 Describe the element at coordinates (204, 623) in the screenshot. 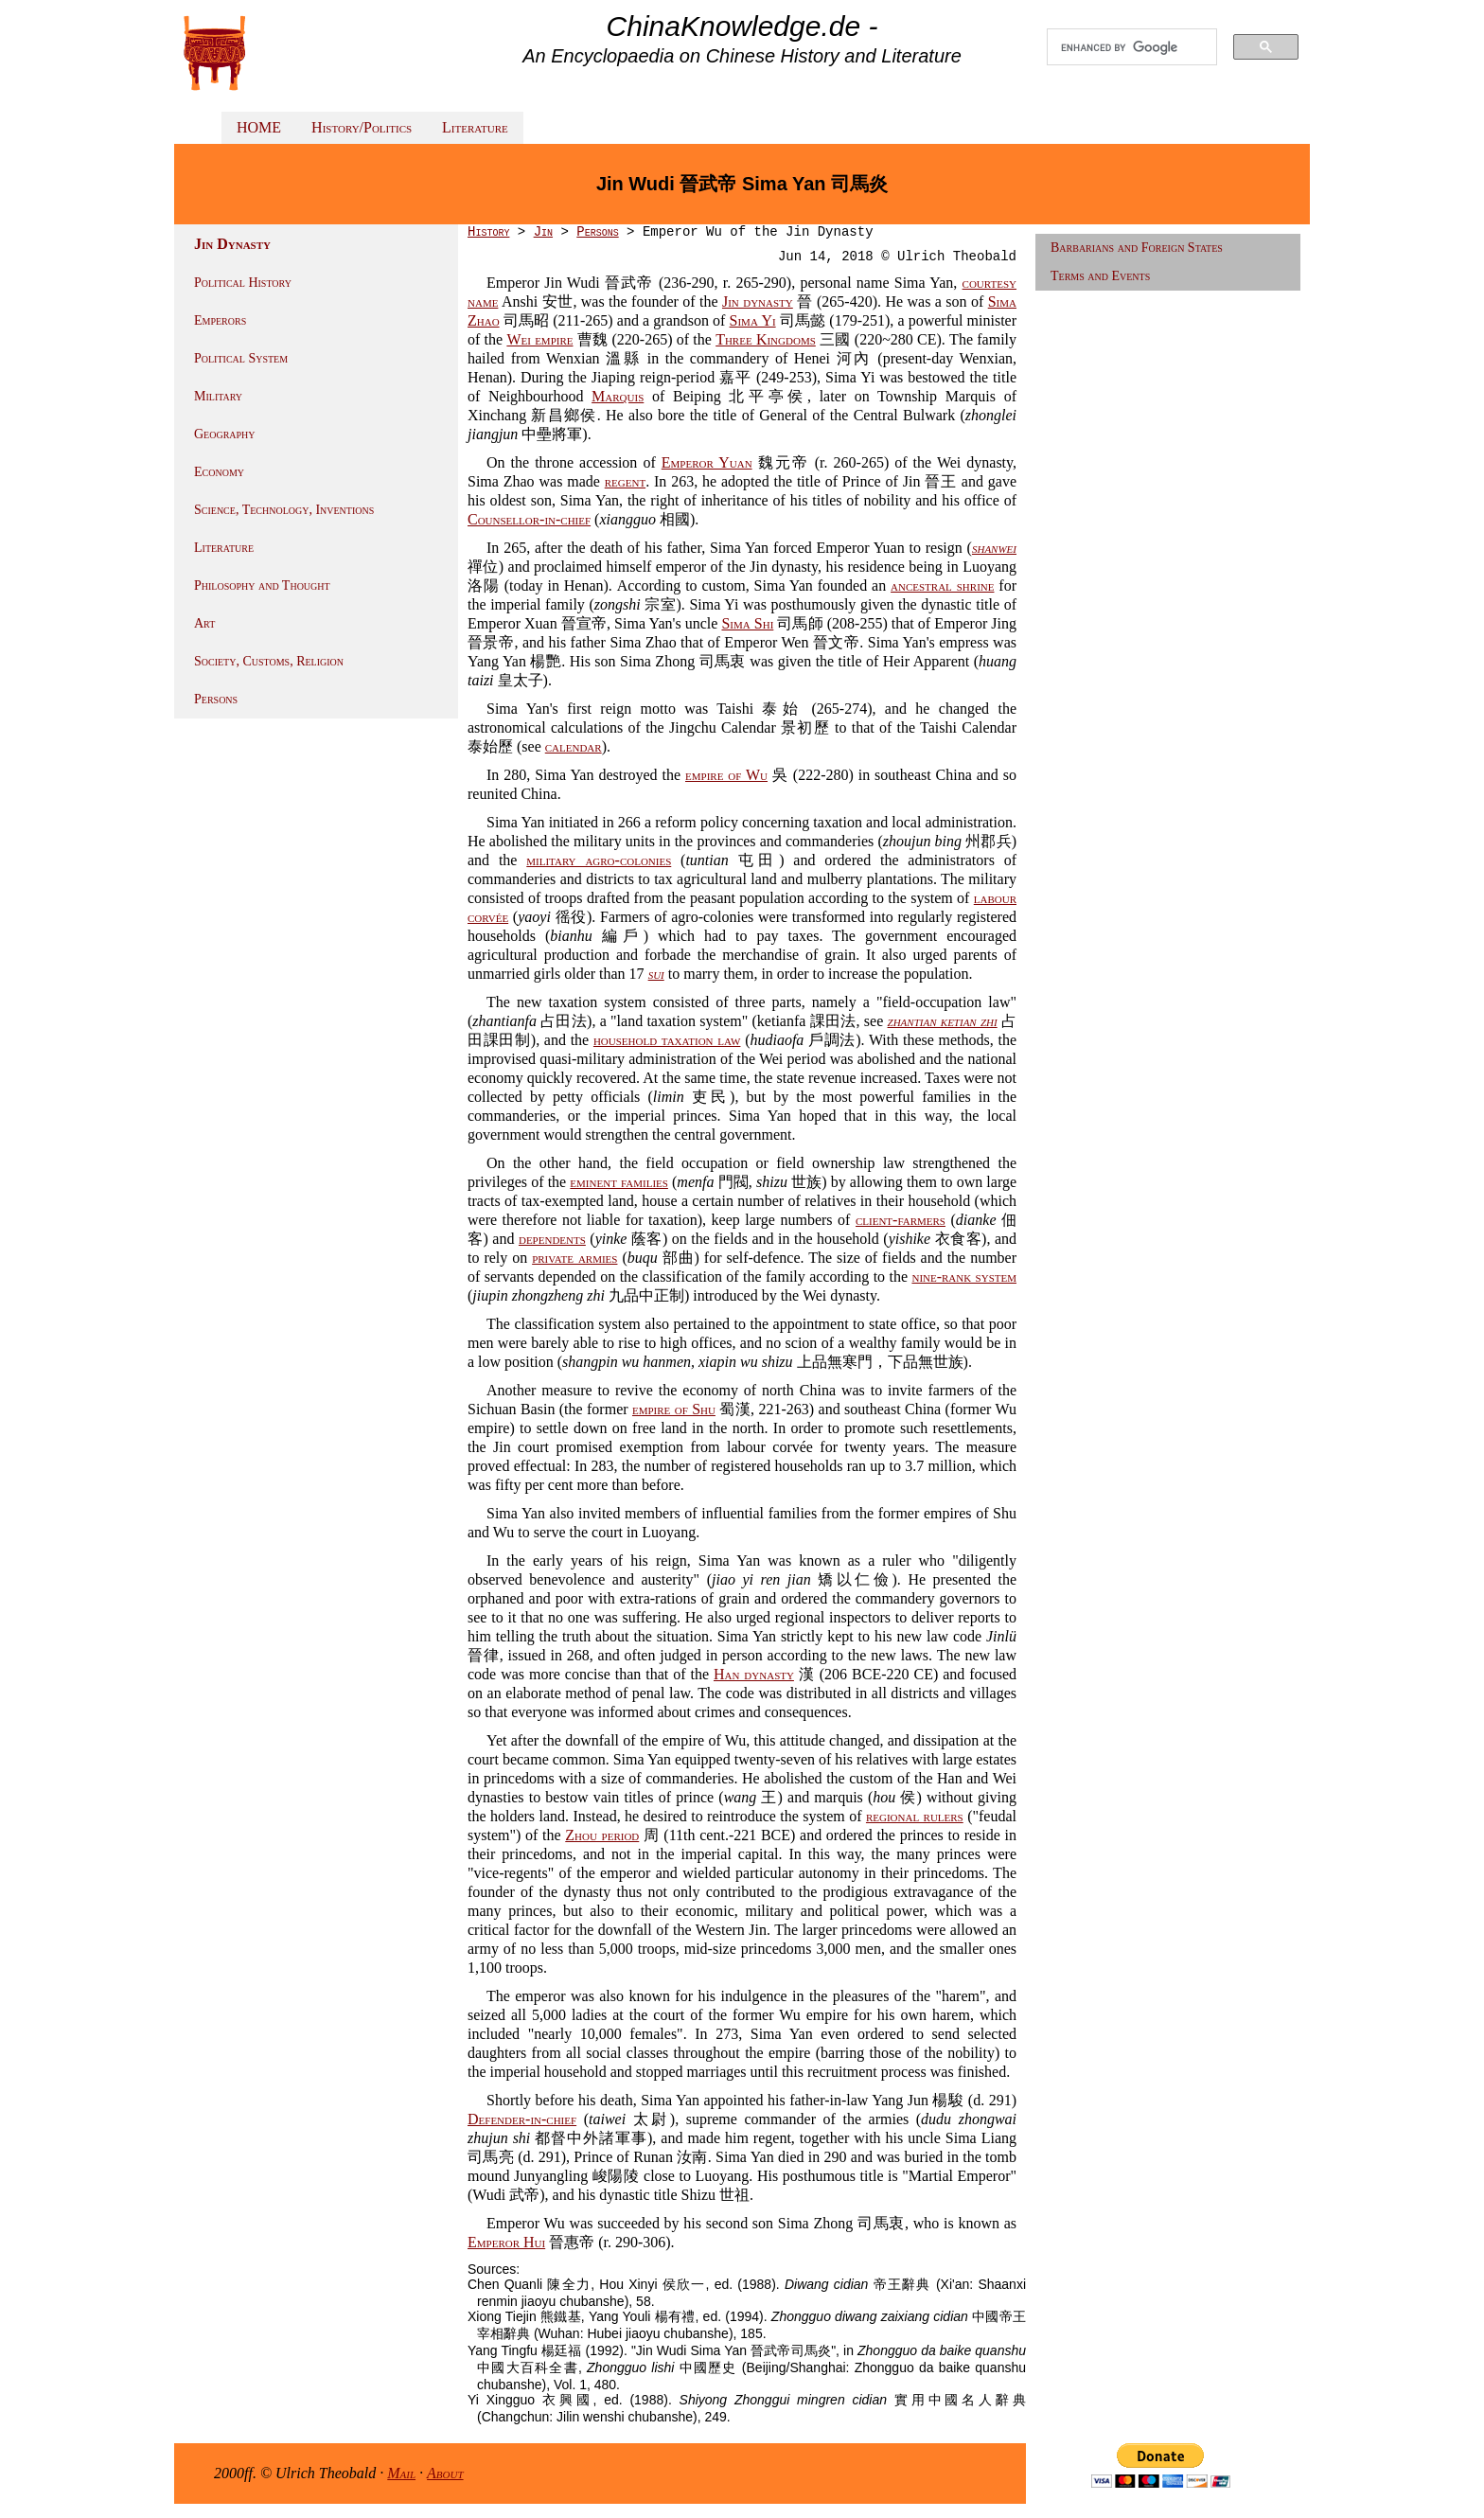

I see `Art` at that location.